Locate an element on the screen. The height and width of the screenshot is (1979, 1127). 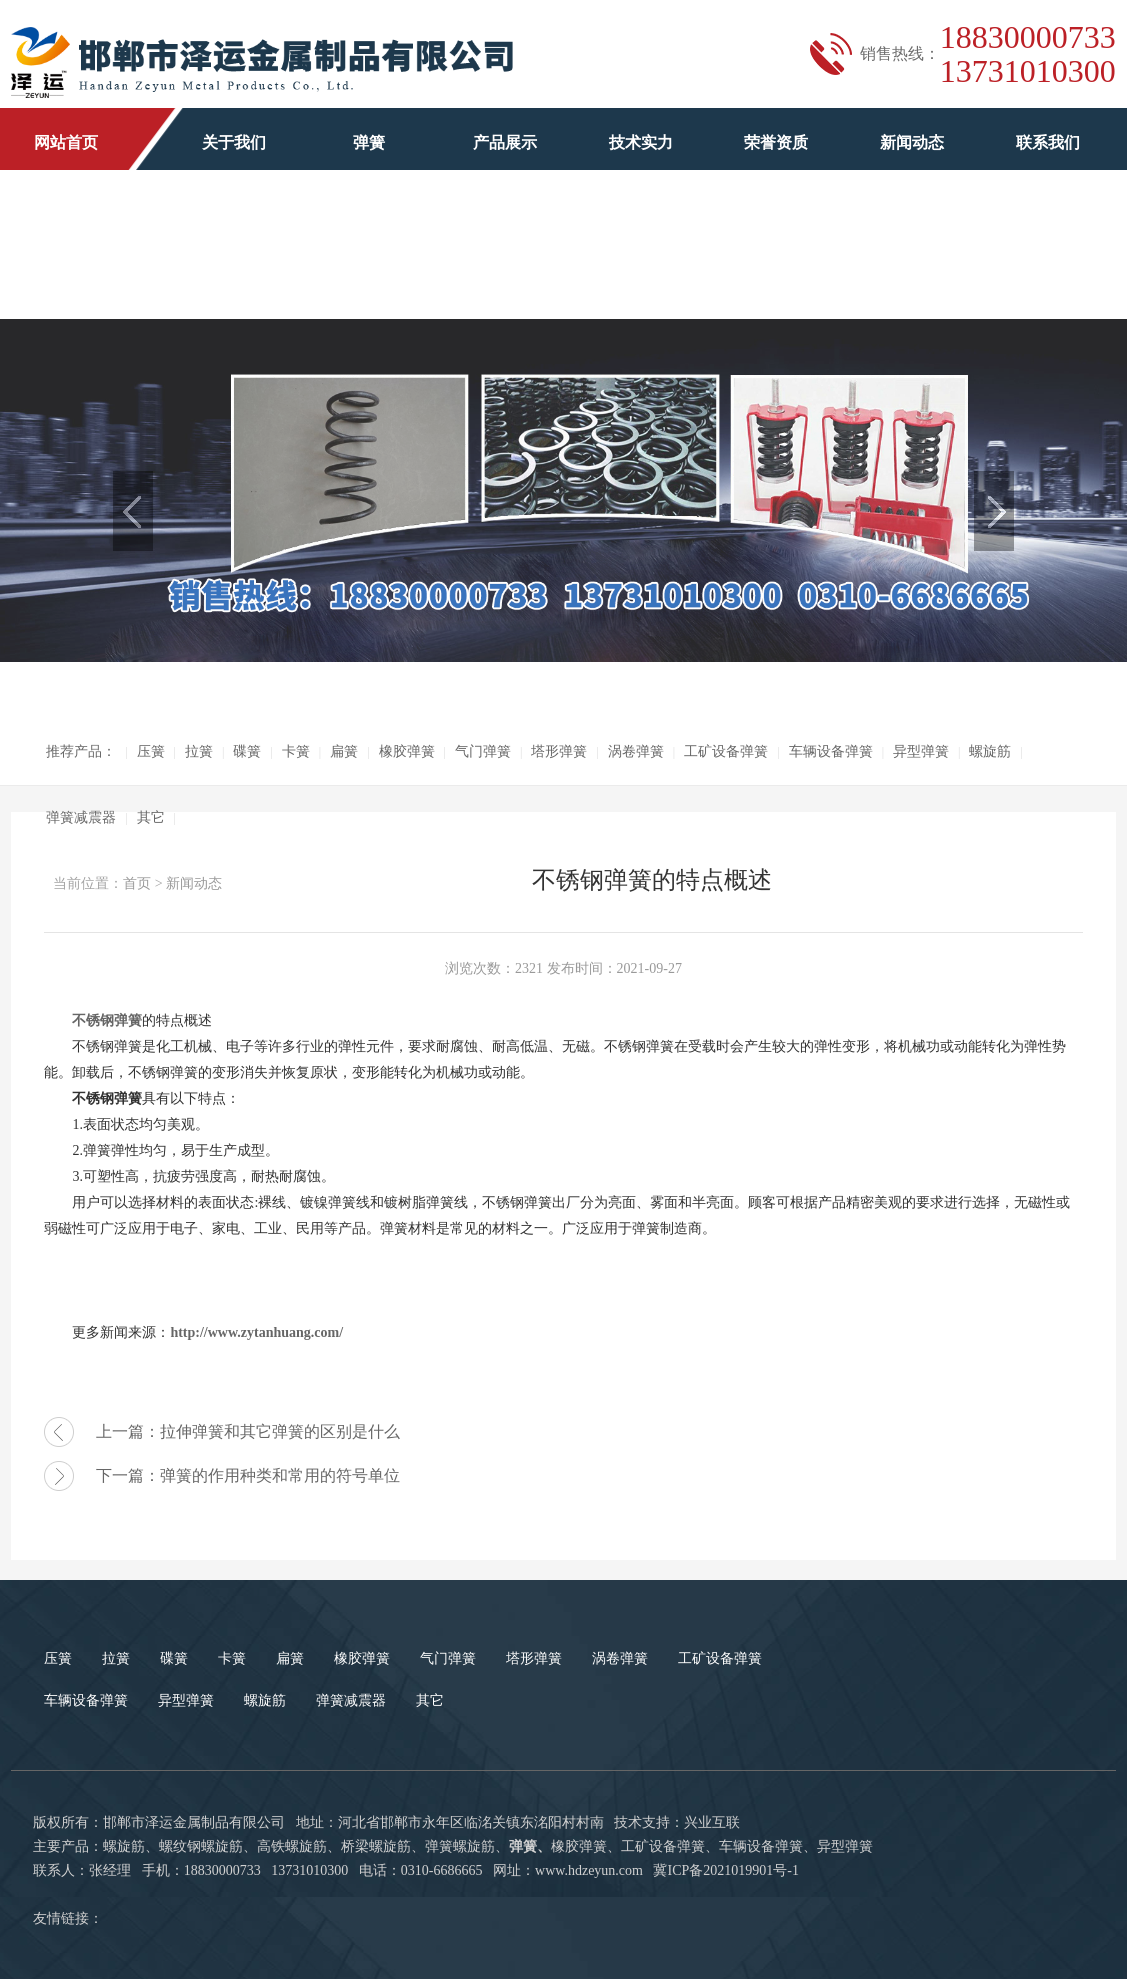
弹簧 is located at coordinates (369, 142).